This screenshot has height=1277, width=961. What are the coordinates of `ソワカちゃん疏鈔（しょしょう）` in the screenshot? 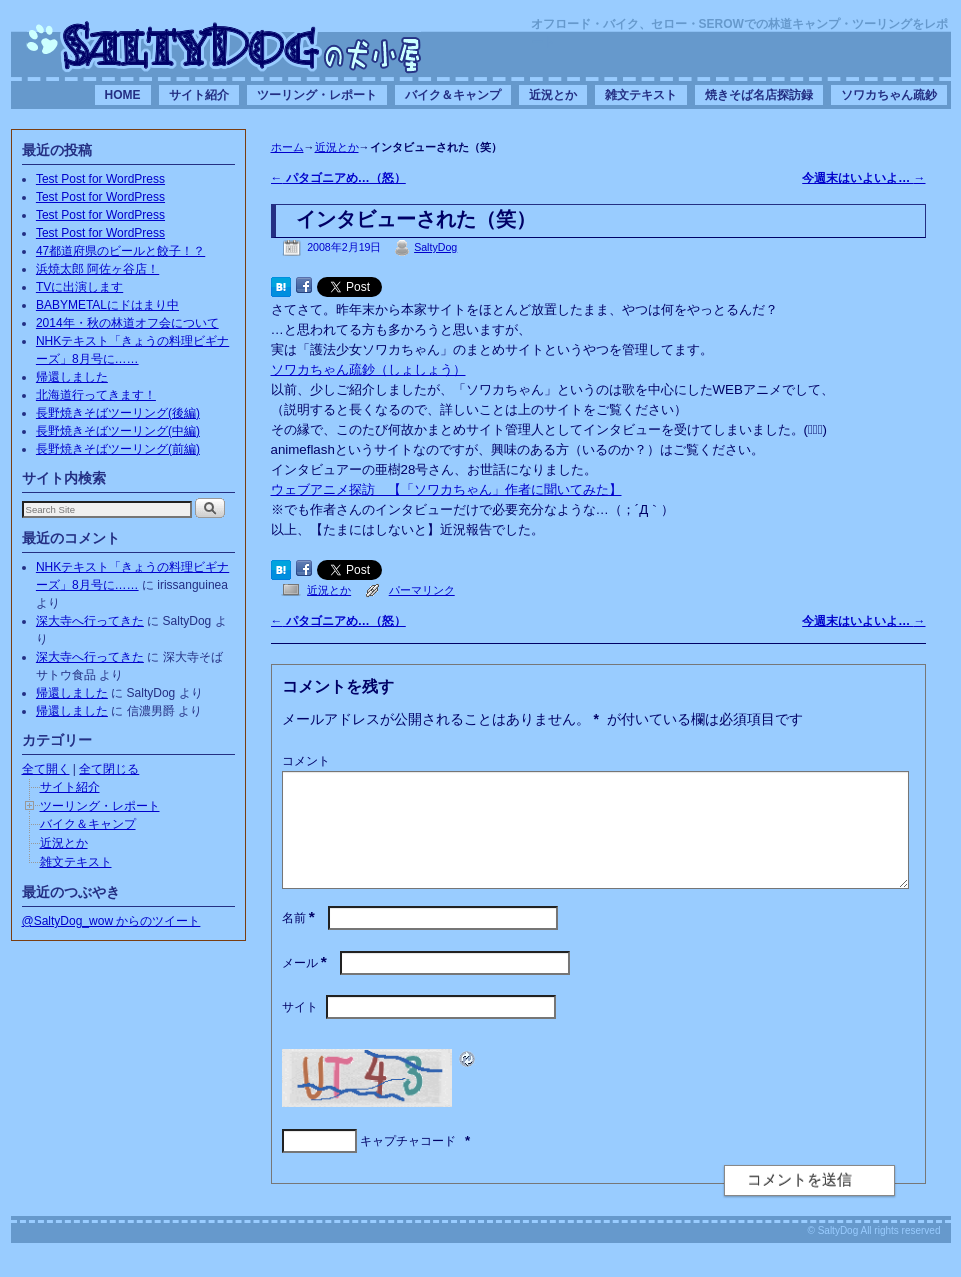 It's located at (368, 369).